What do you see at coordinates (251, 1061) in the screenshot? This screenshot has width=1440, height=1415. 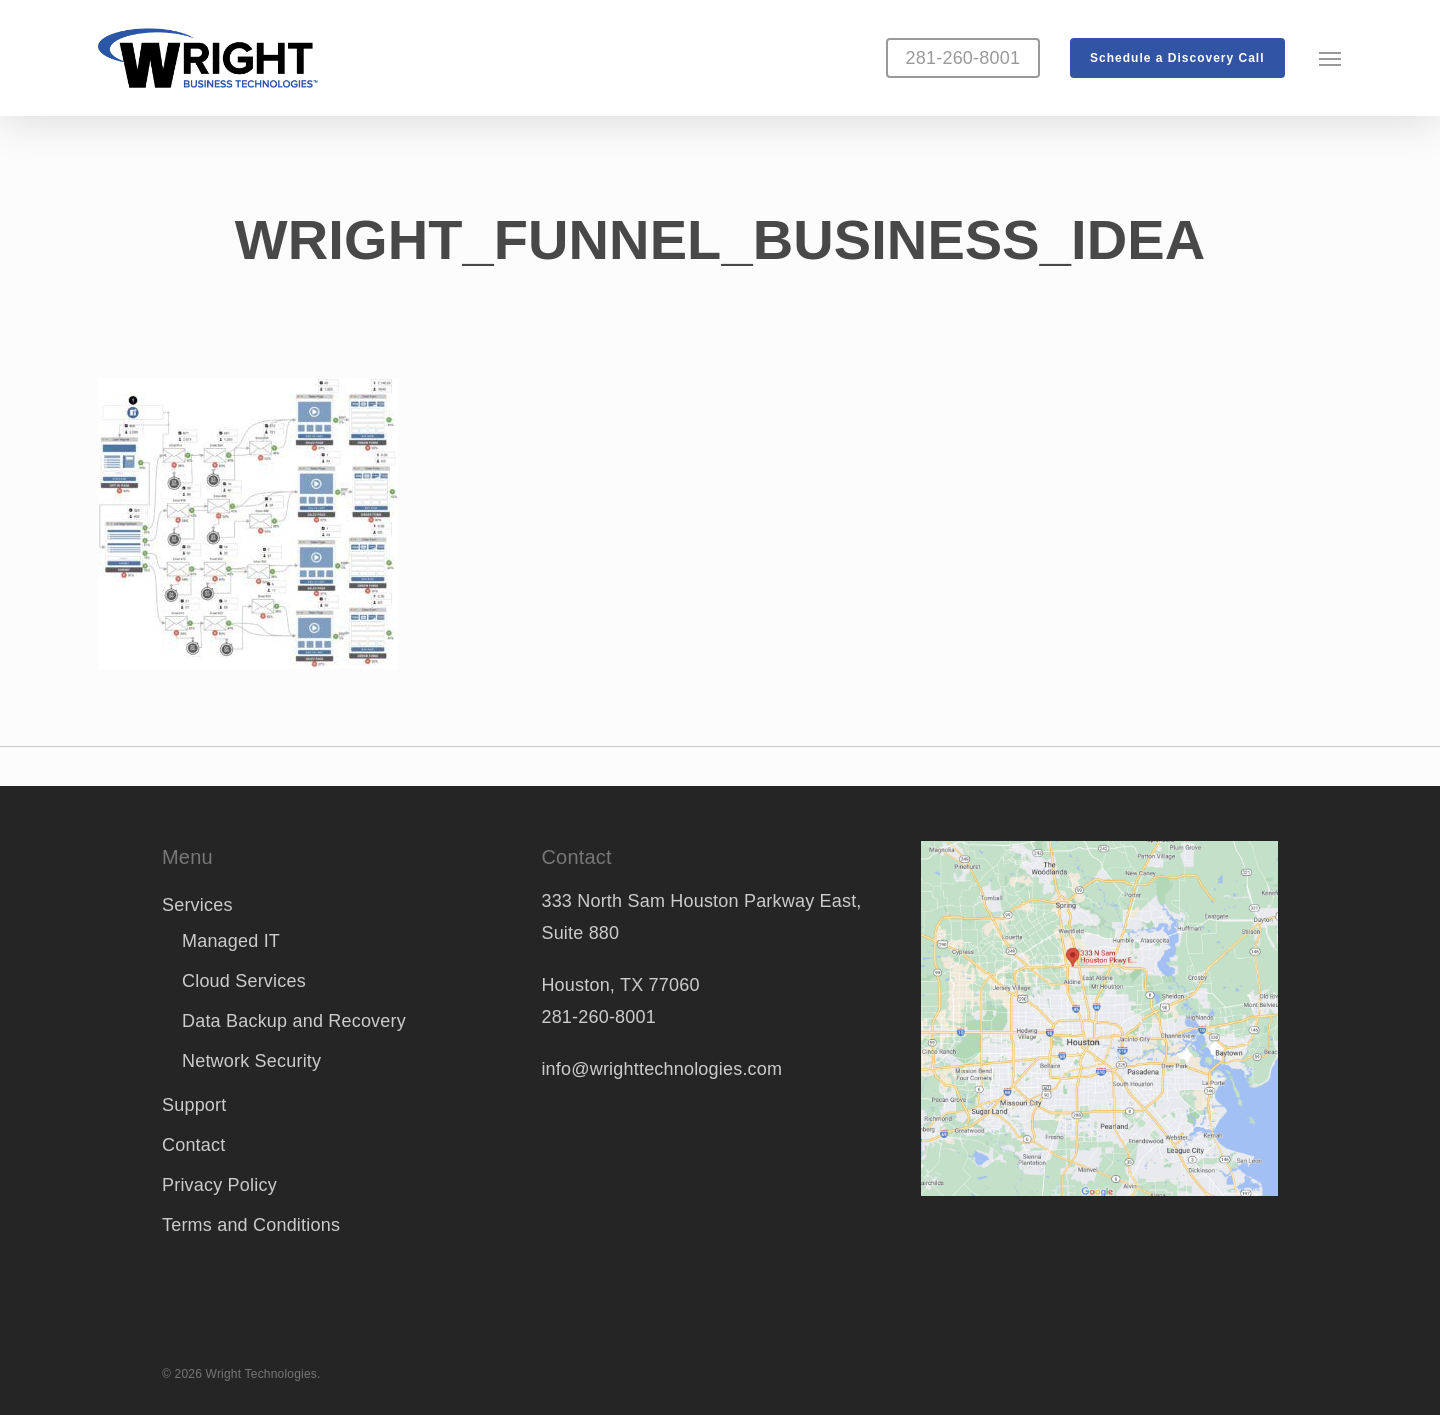 I see `Network Security` at bounding box center [251, 1061].